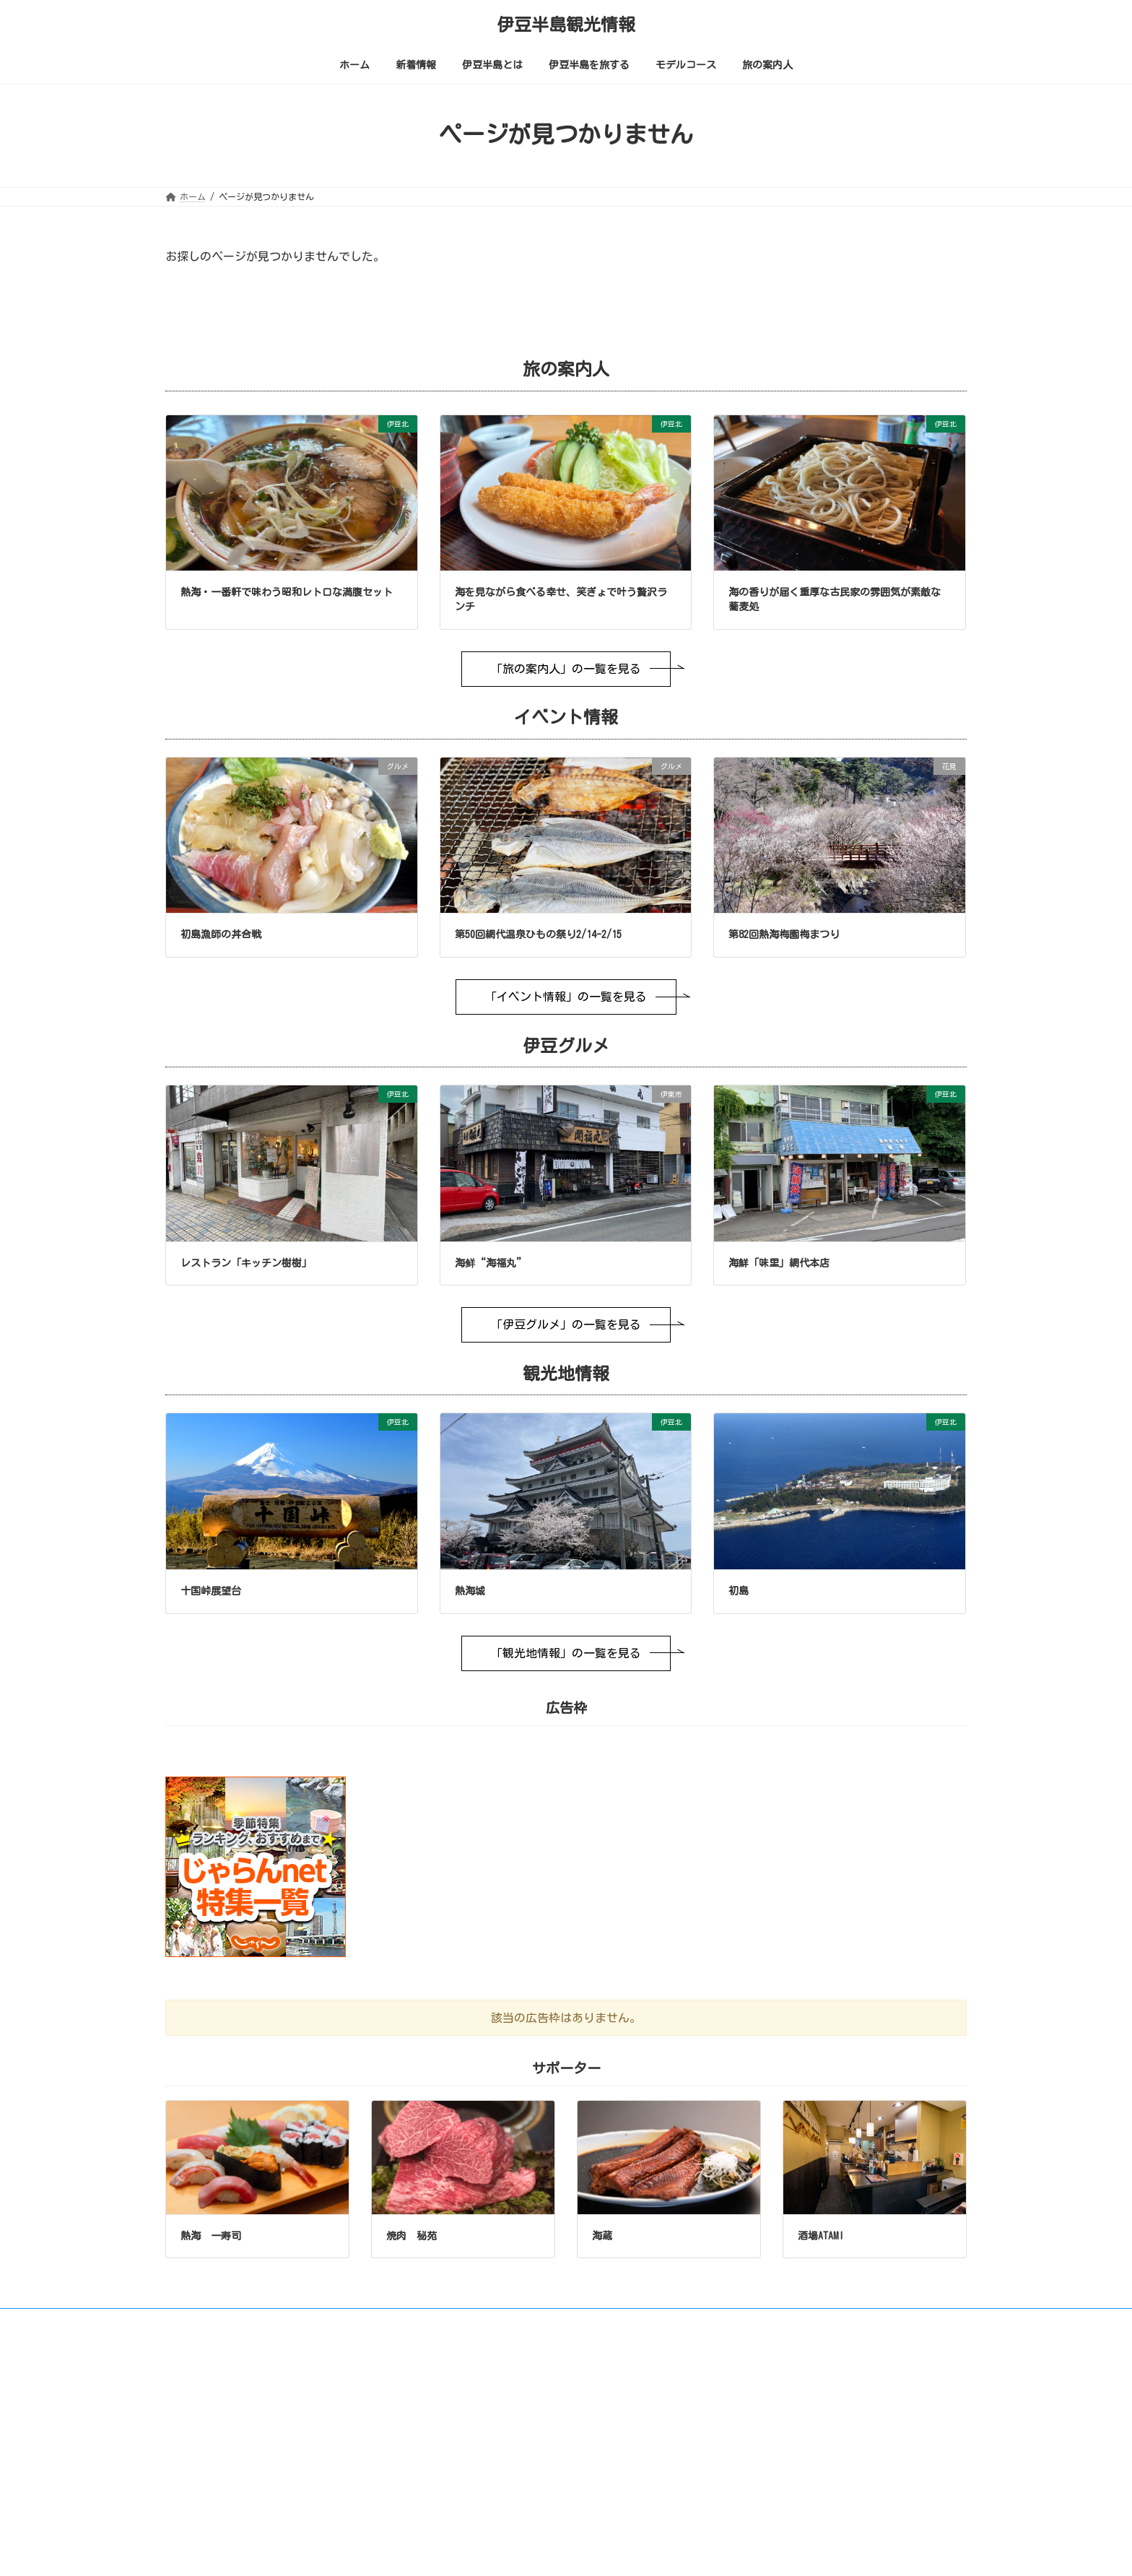 Image resolution: width=1132 pixels, height=2576 pixels. I want to click on 海蔵, so click(602, 2236).